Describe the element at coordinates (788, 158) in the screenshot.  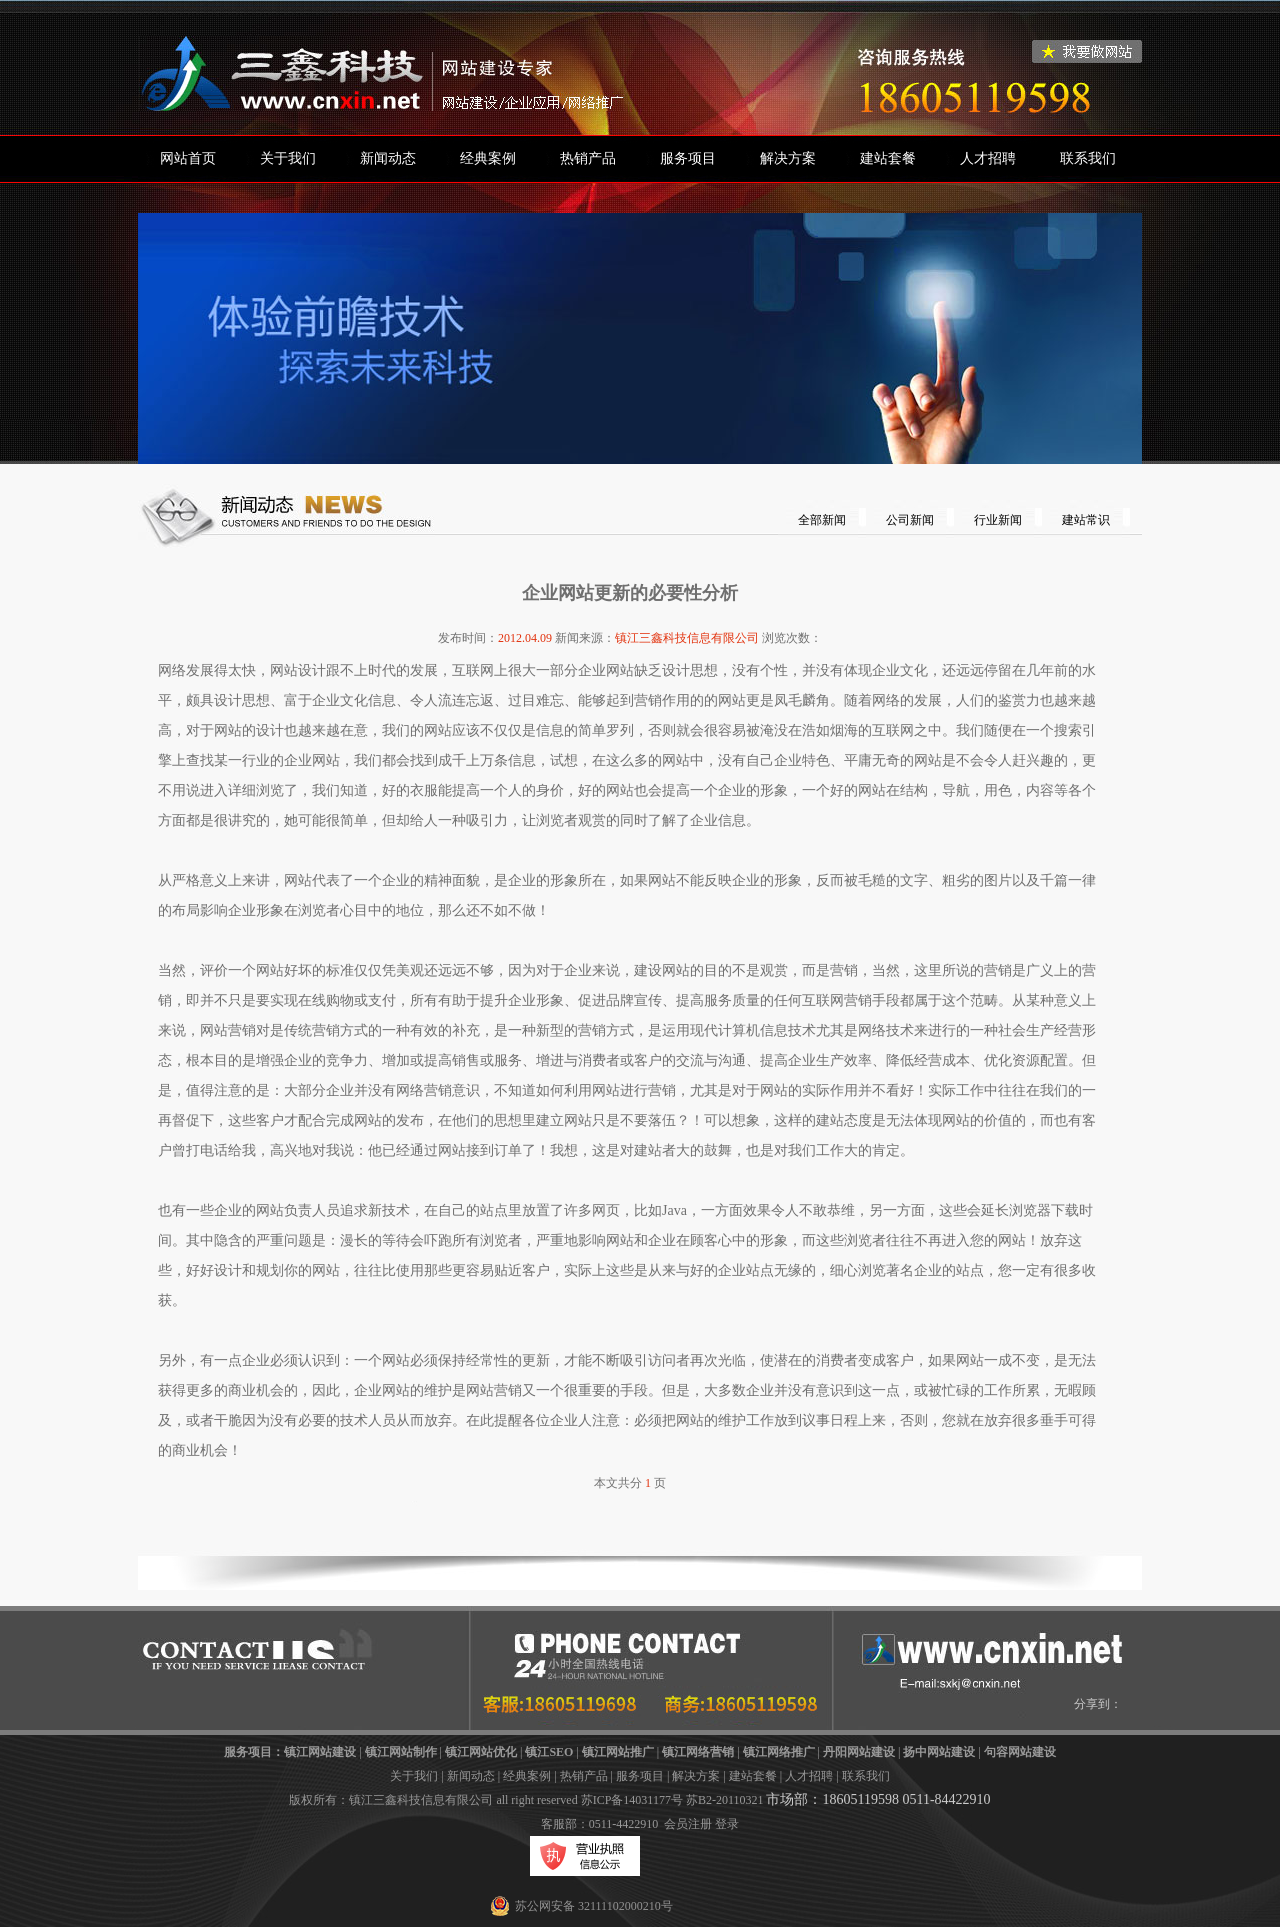
I see `解决方案` at that location.